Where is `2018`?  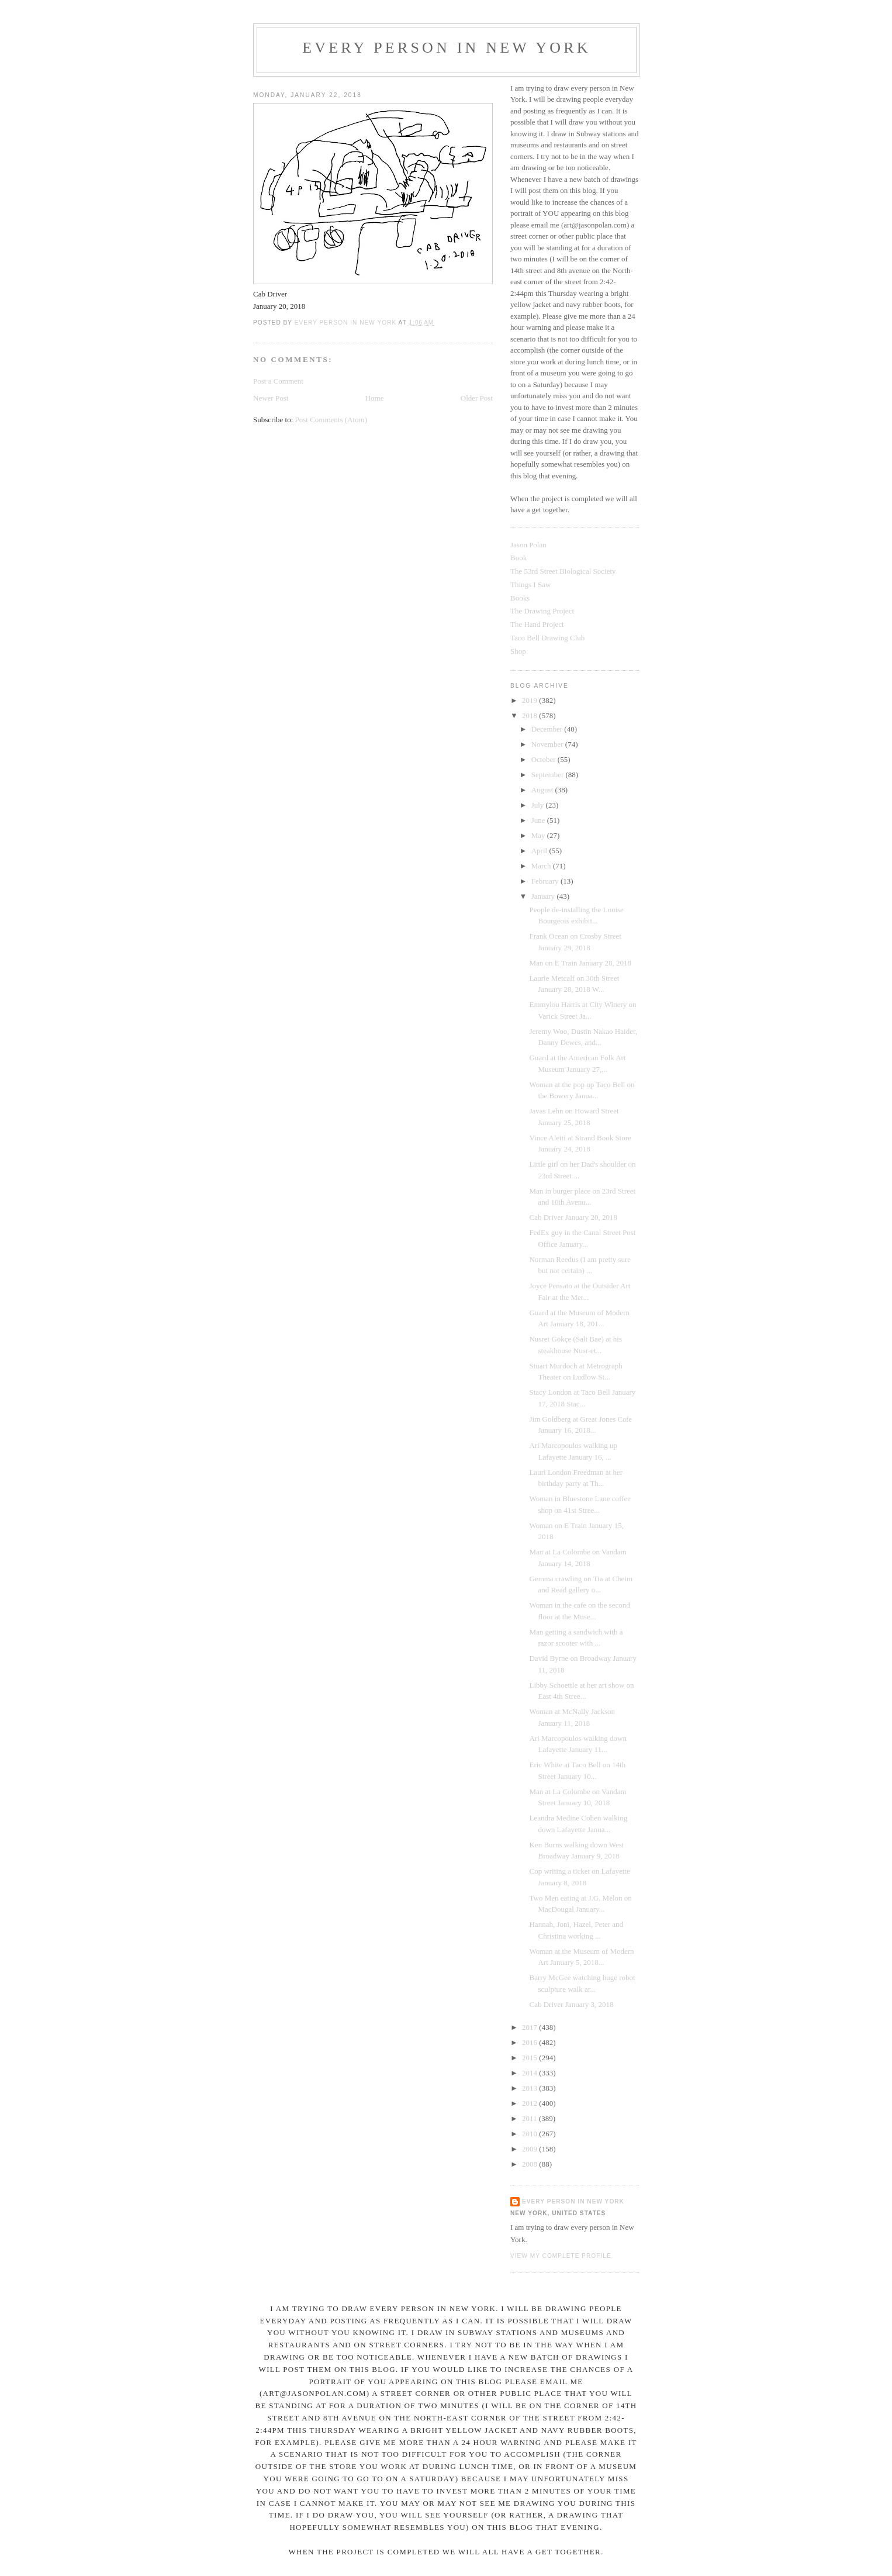 2018 is located at coordinates (530, 715).